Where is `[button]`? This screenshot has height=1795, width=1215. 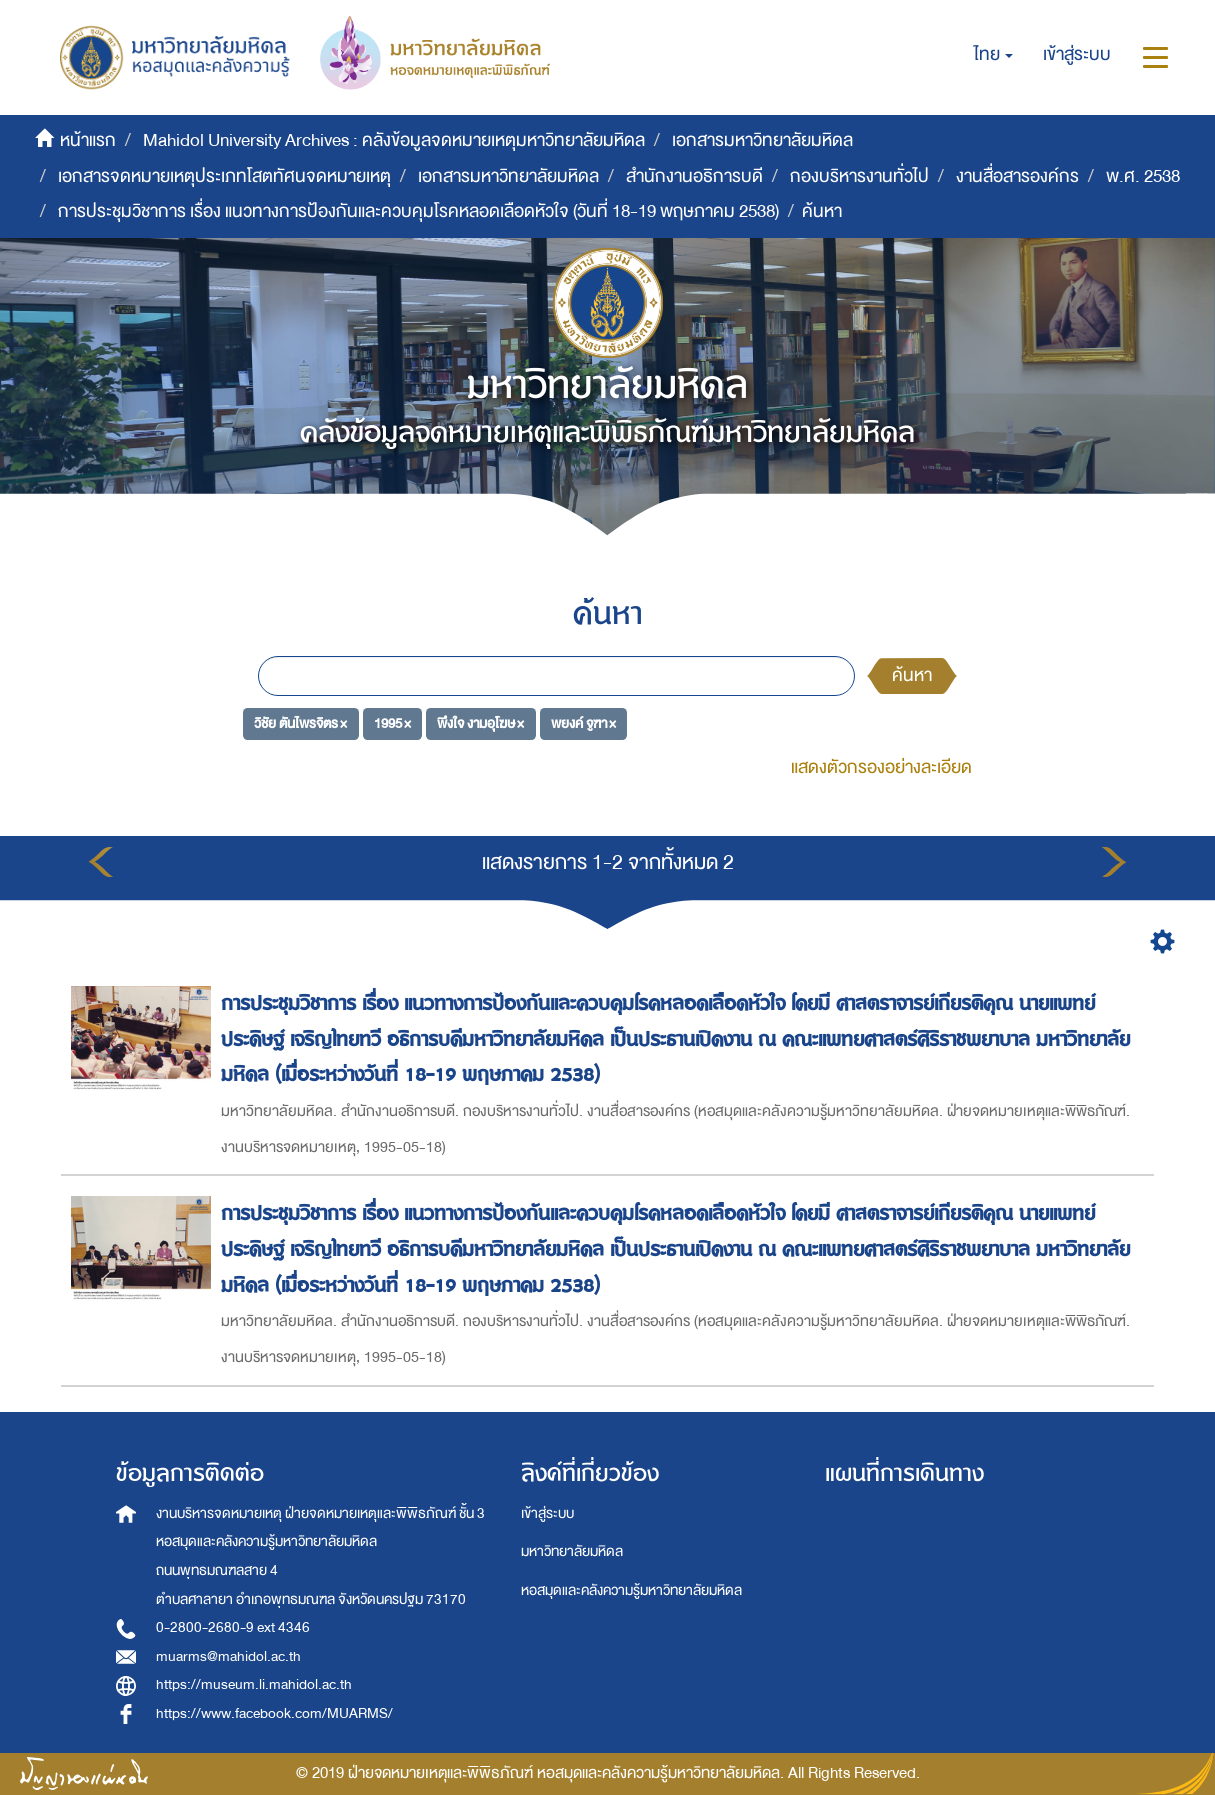 [button] is located at coordinates (993, 55).